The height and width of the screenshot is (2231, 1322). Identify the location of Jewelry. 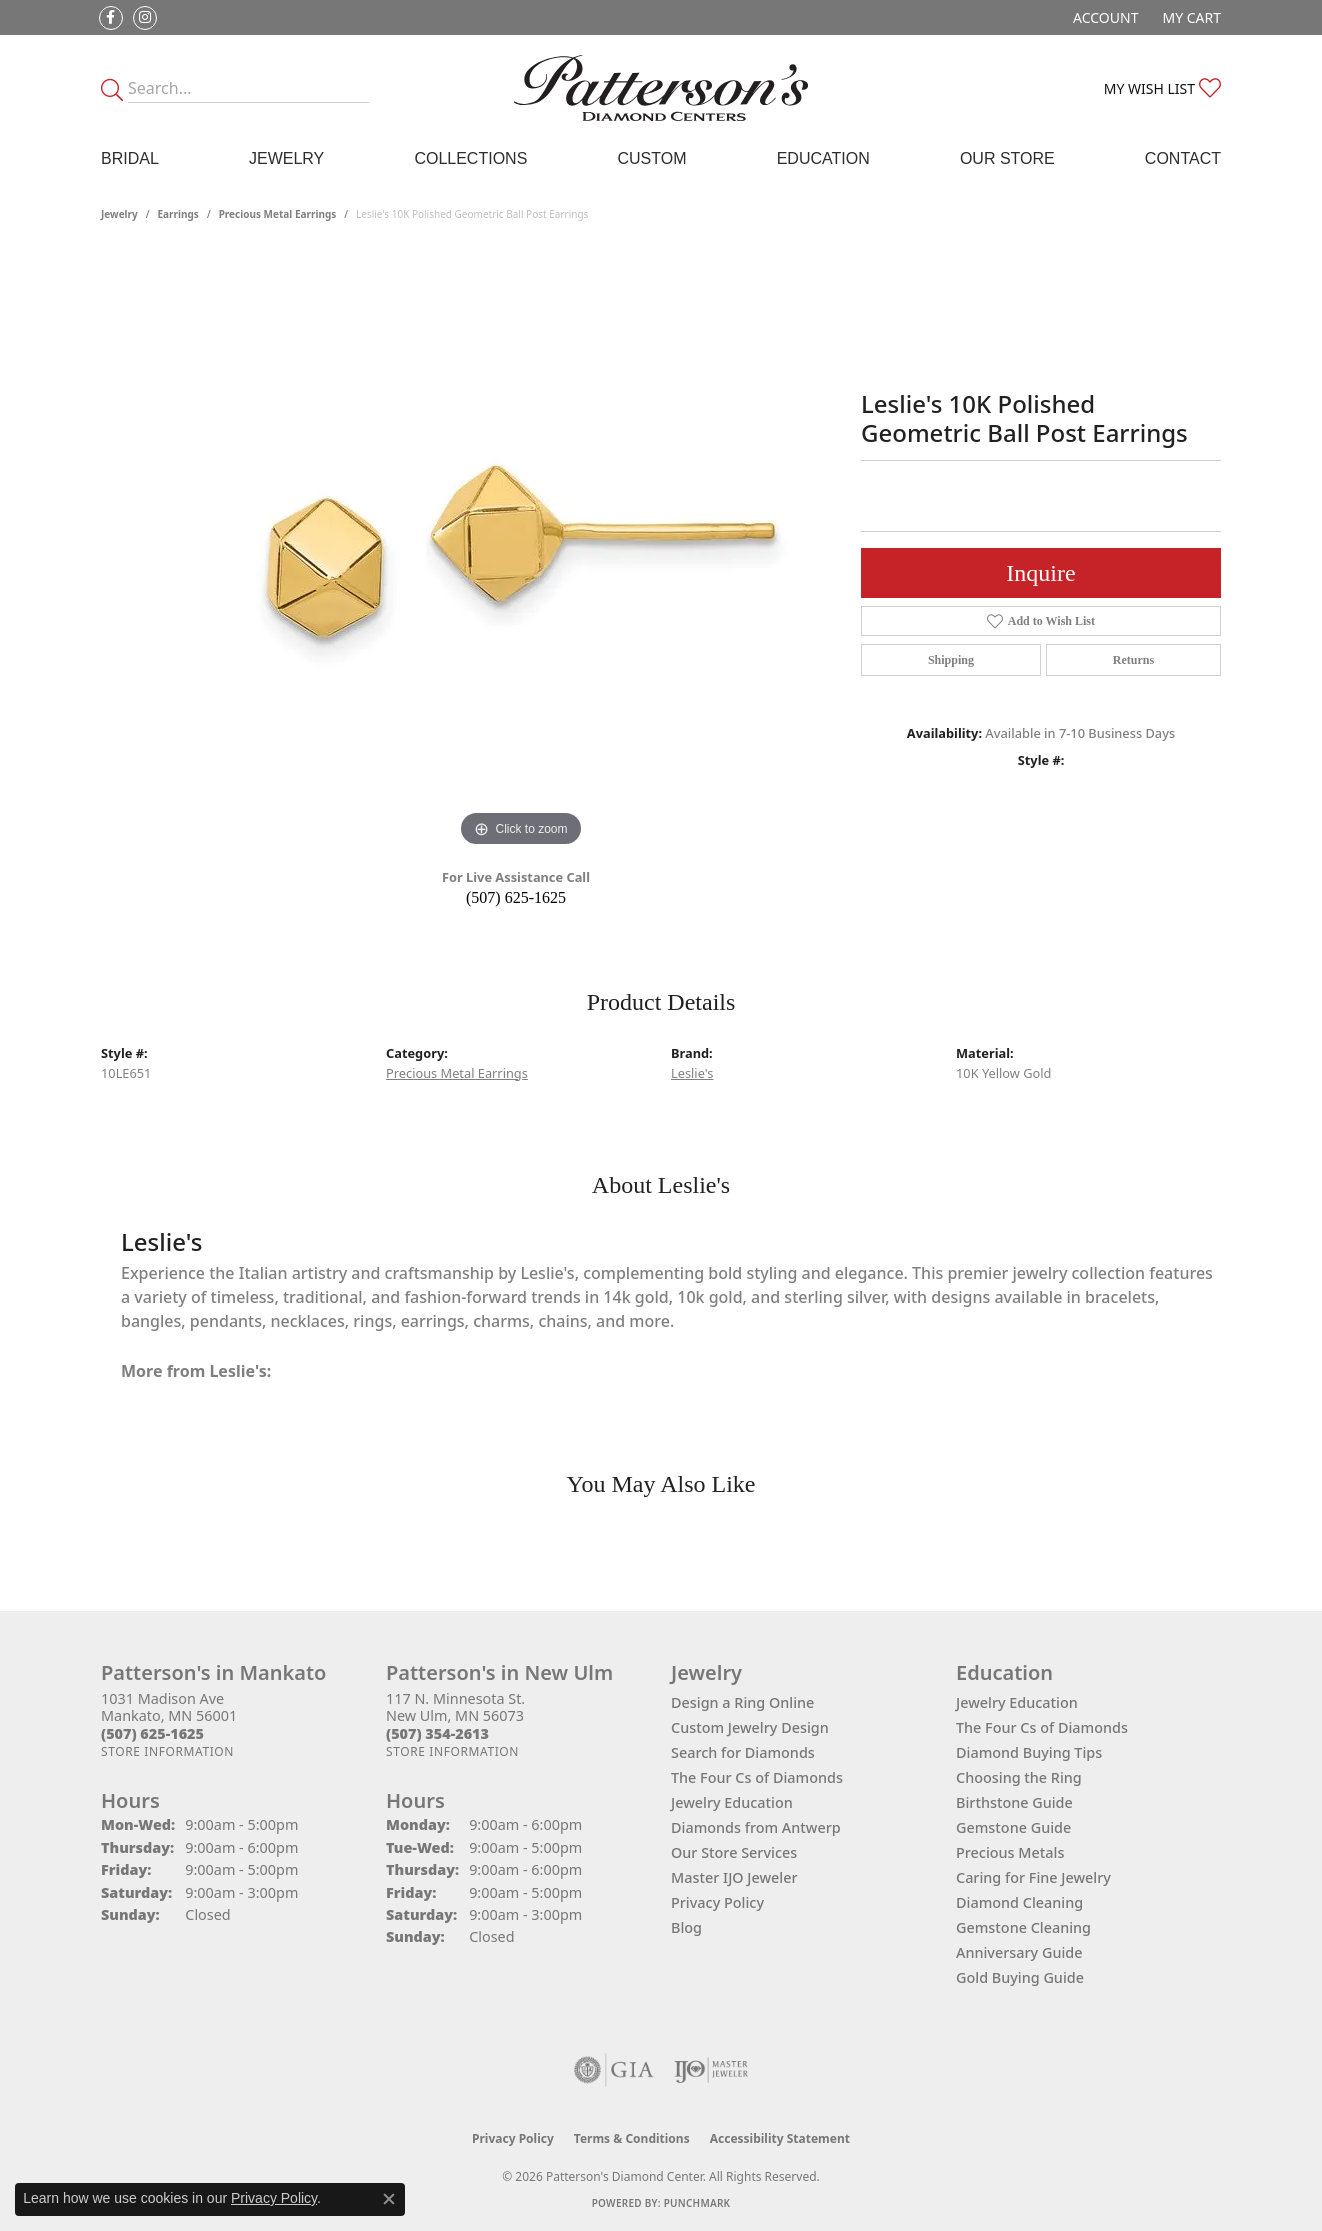
(286, 158).